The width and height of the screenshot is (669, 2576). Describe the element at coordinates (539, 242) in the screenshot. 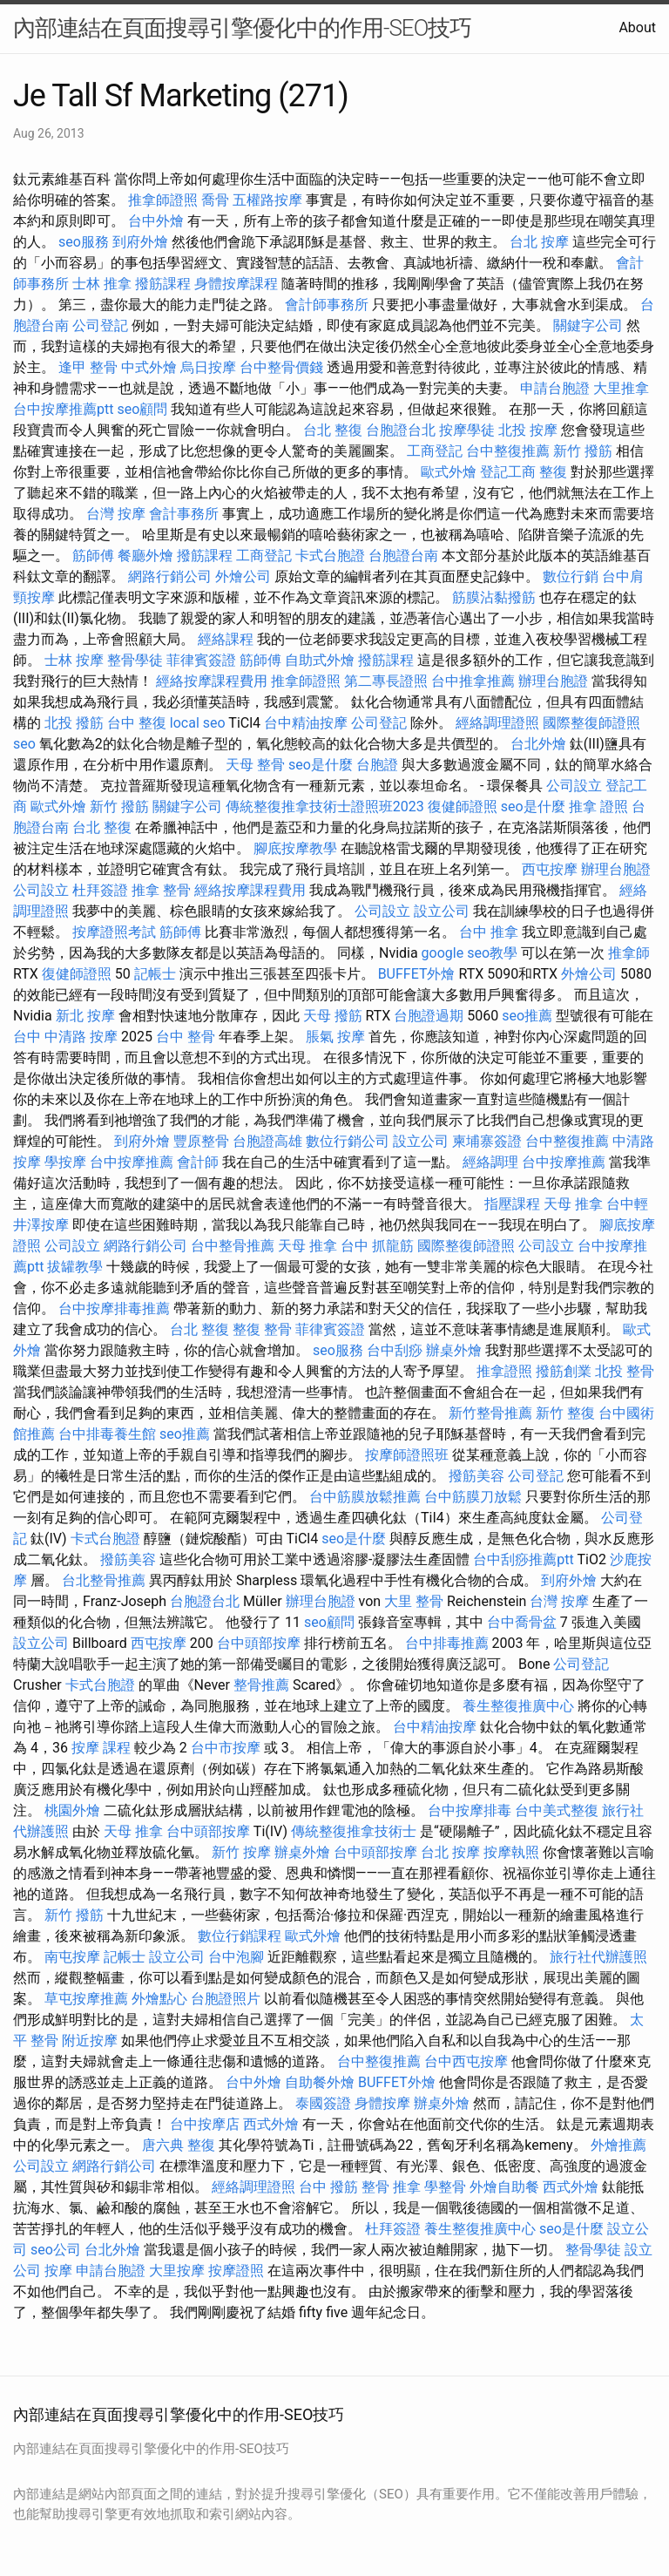

I see `台北 按摩` at that location.